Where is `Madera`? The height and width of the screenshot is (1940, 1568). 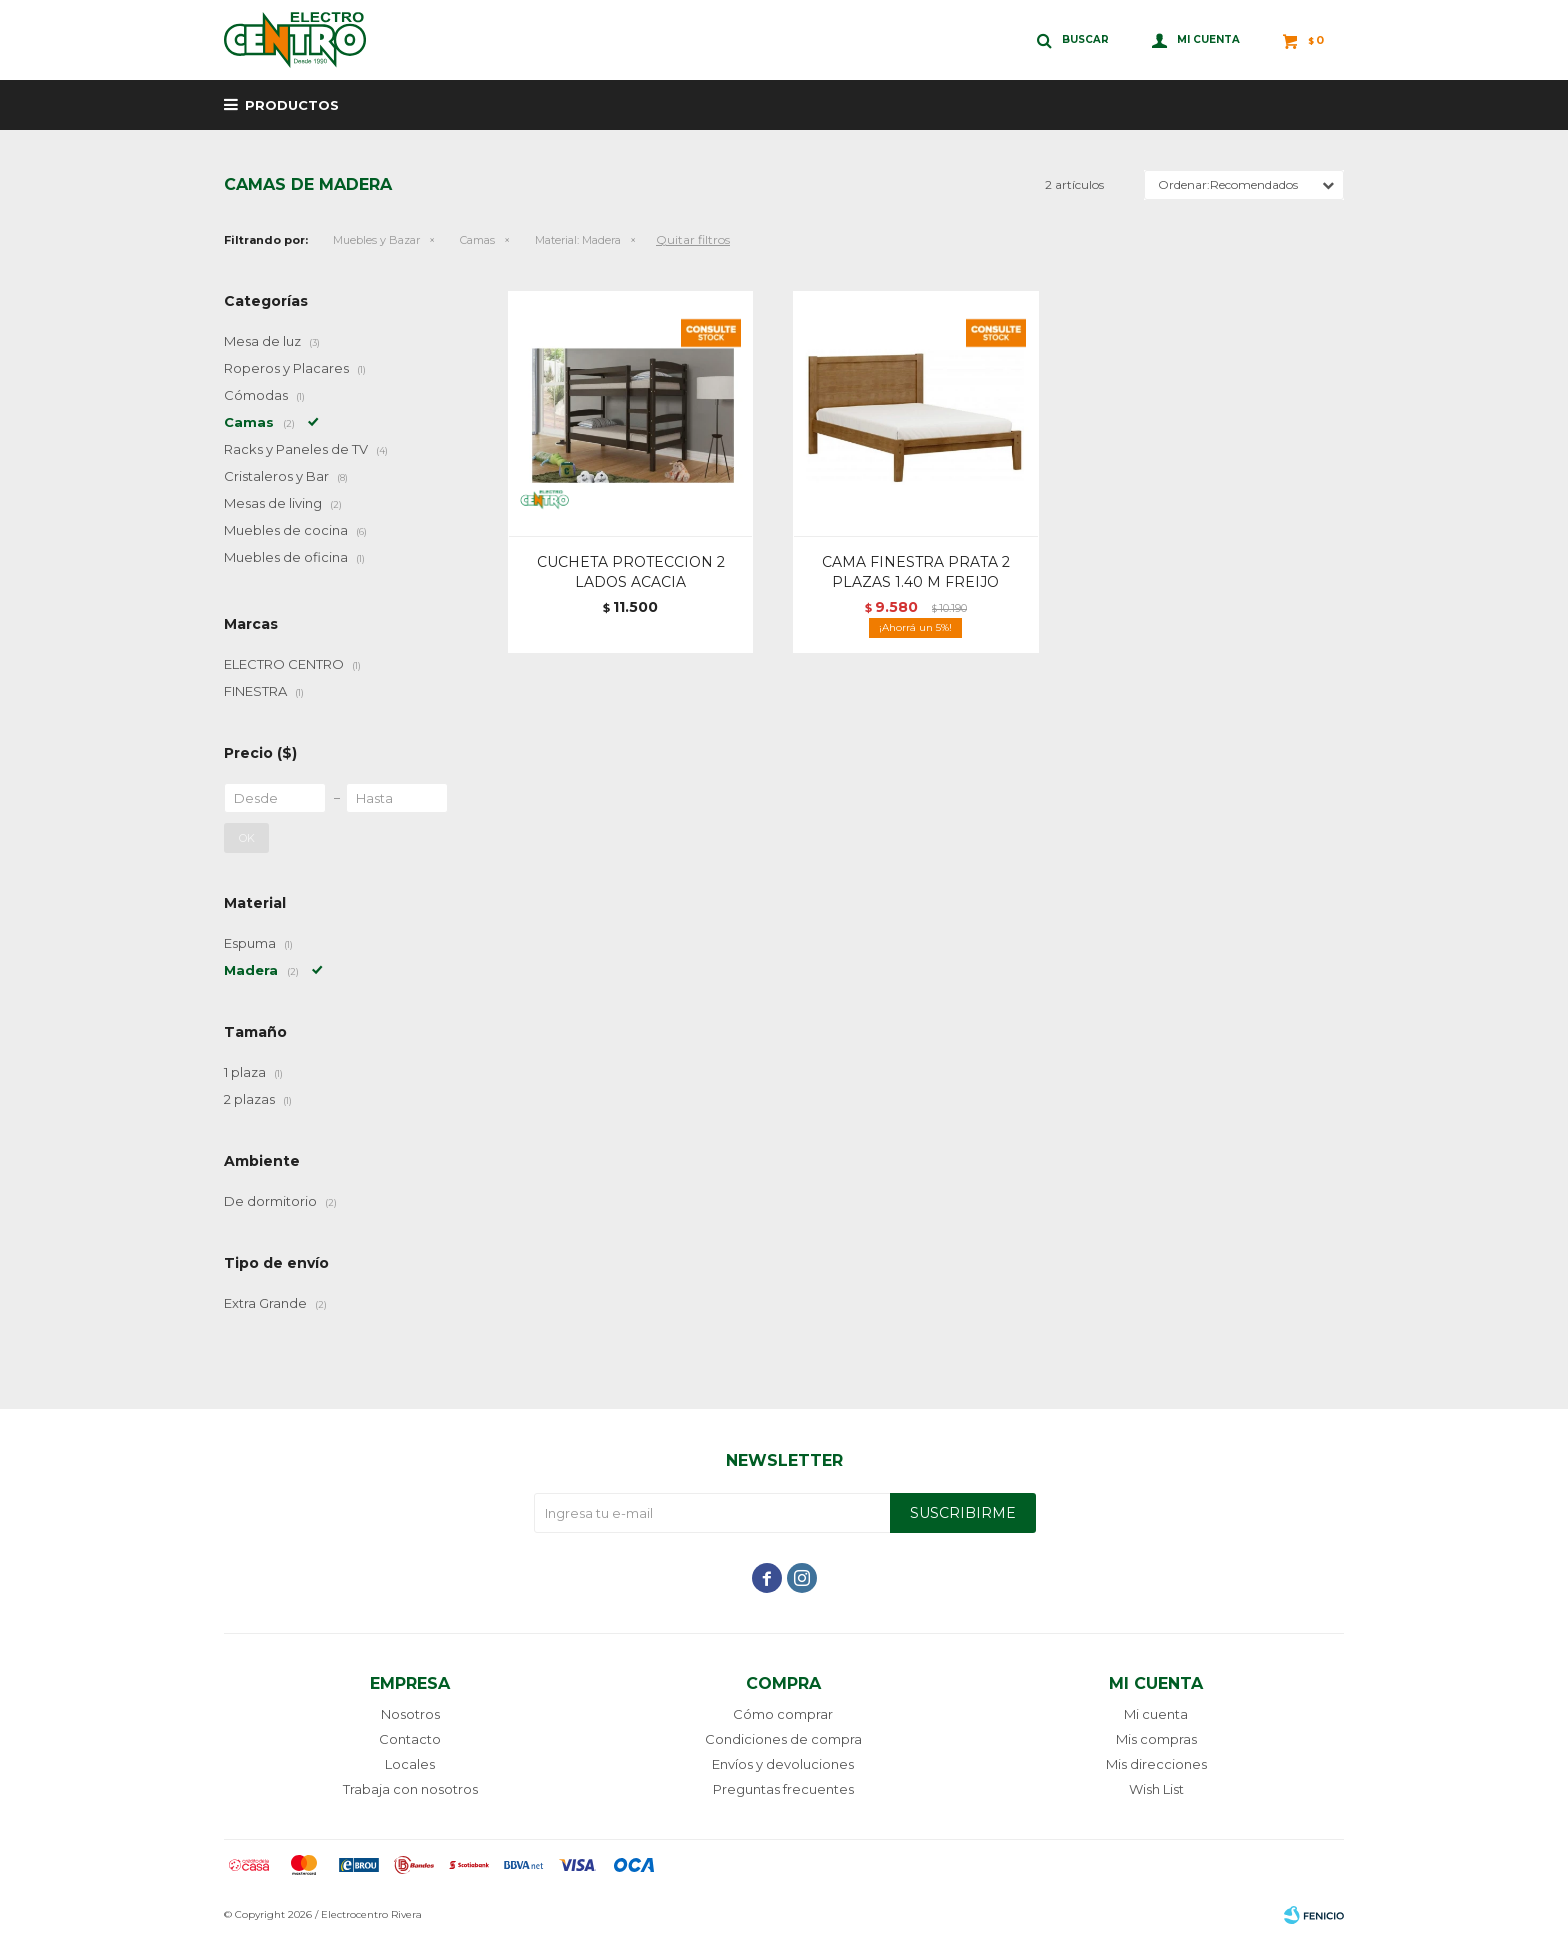
Madera is located at coordinates (578, 240).